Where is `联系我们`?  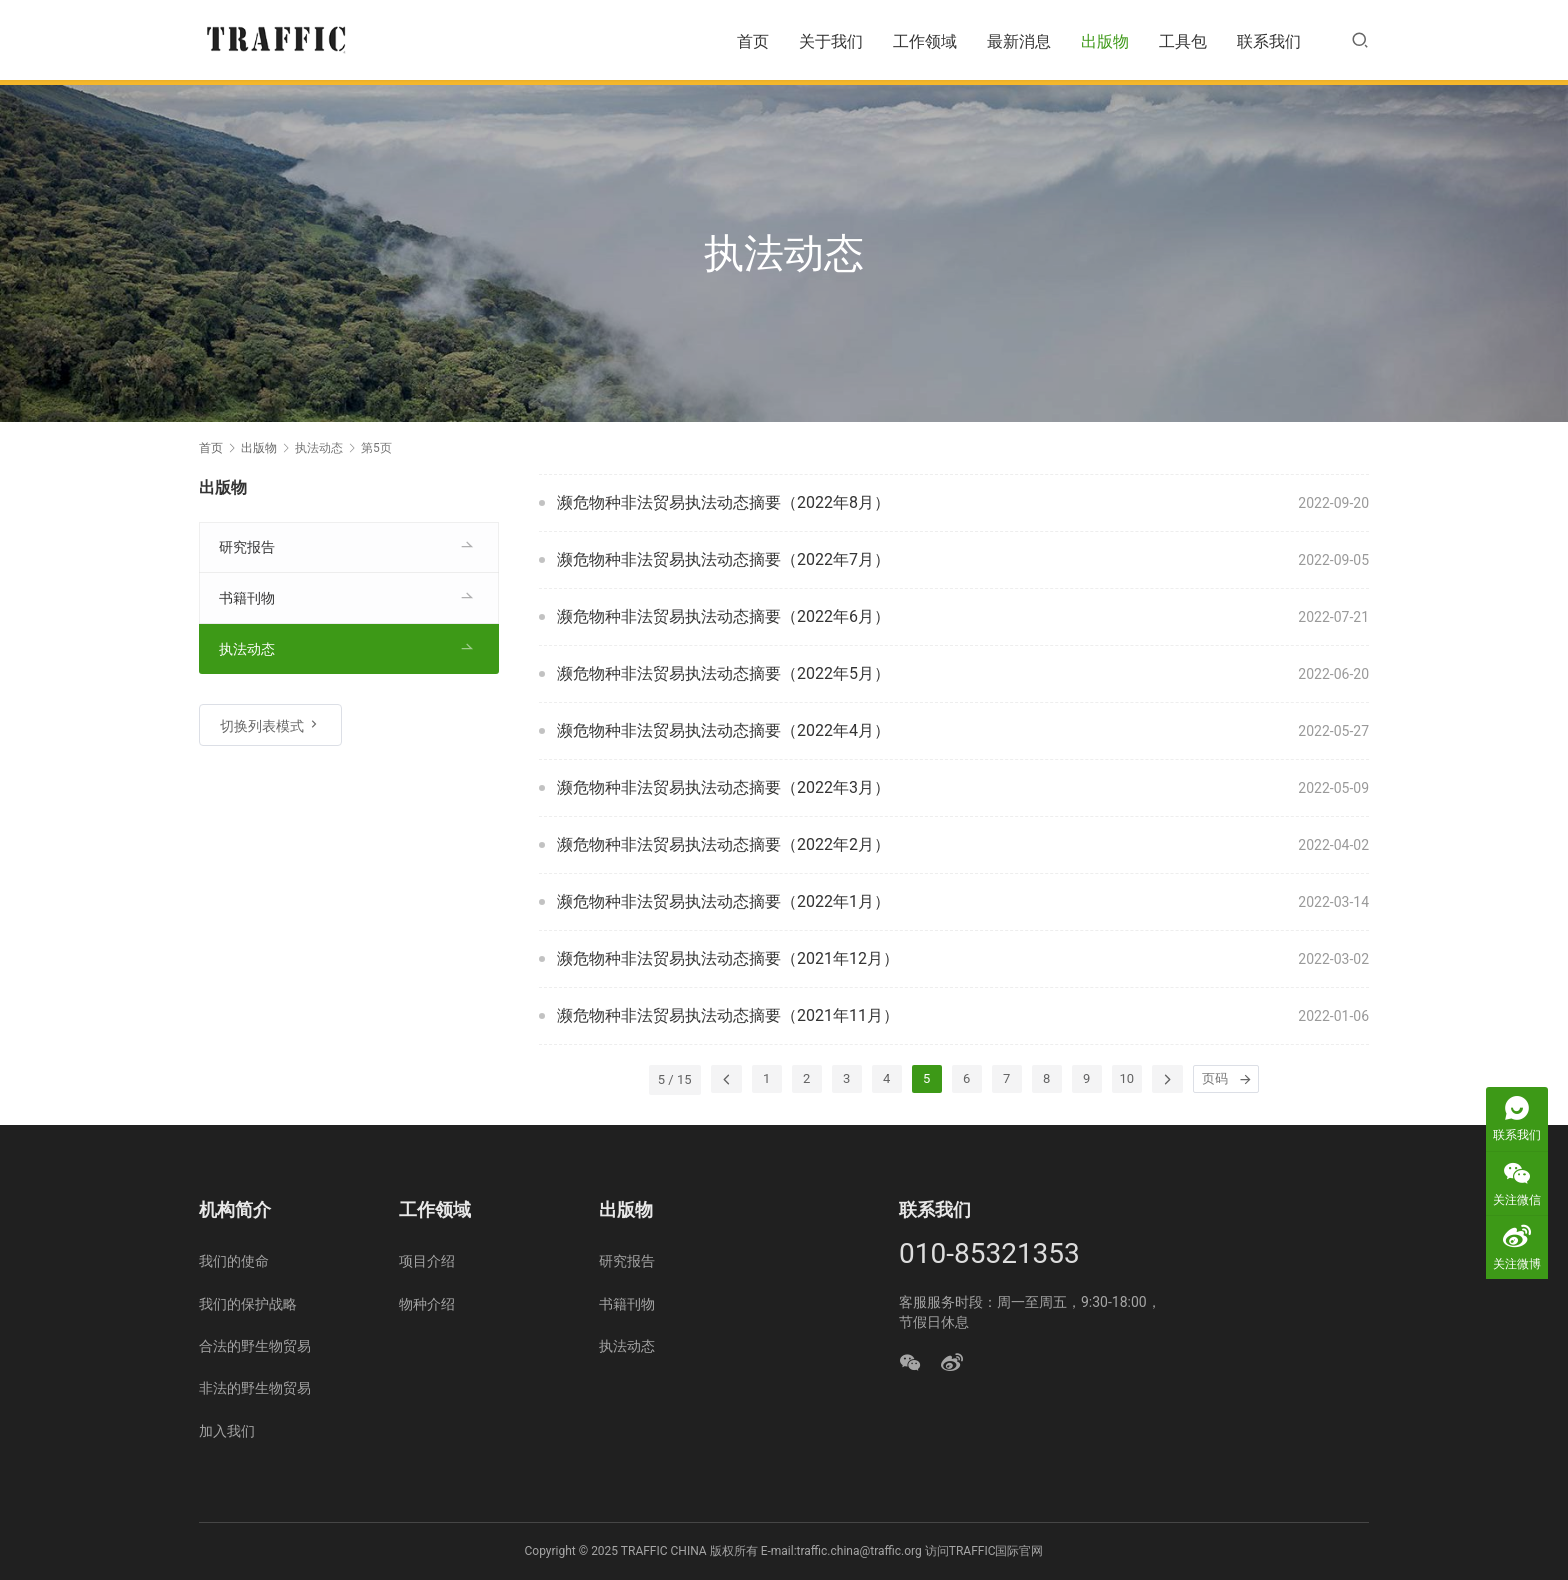 联系我们 is located at coordinates (1269, 41).